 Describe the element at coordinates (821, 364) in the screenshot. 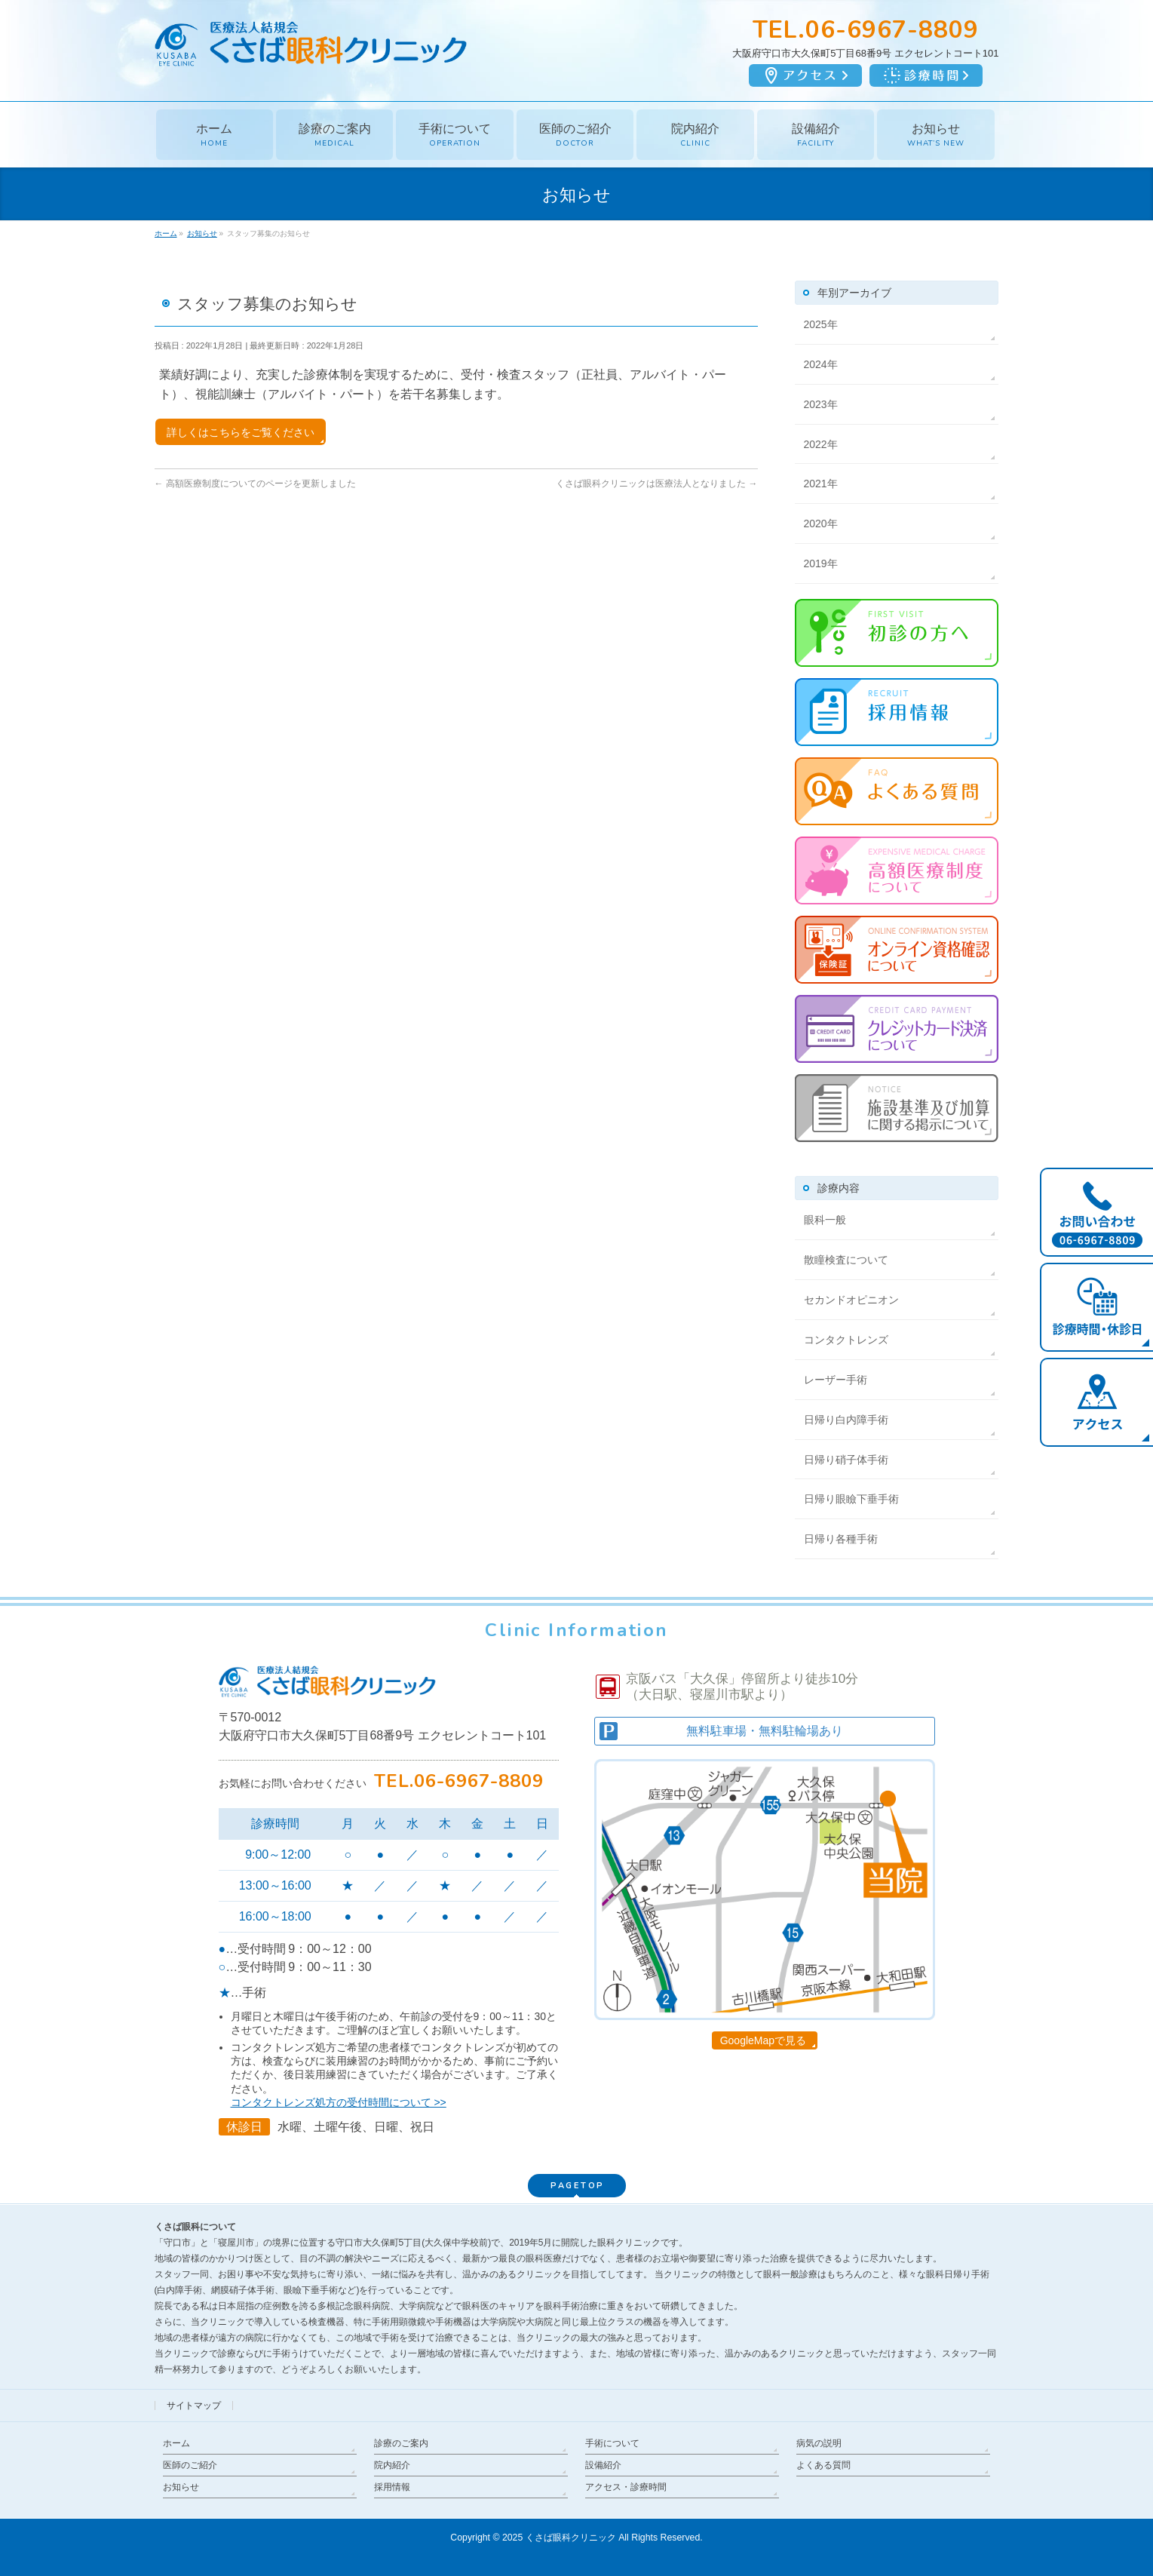

I see `2024年` at that location.